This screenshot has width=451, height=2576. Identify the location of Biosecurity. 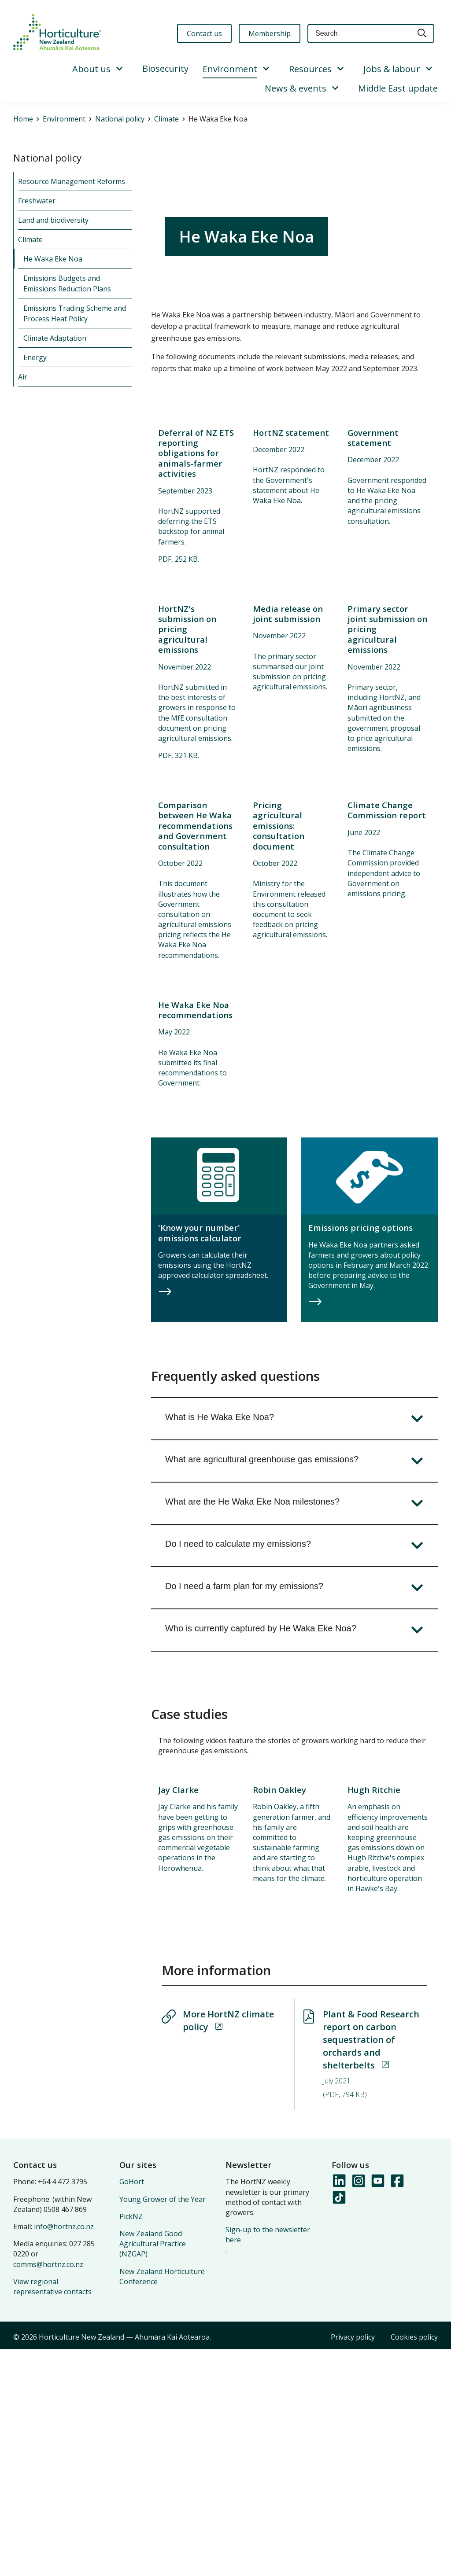
(165, 68).